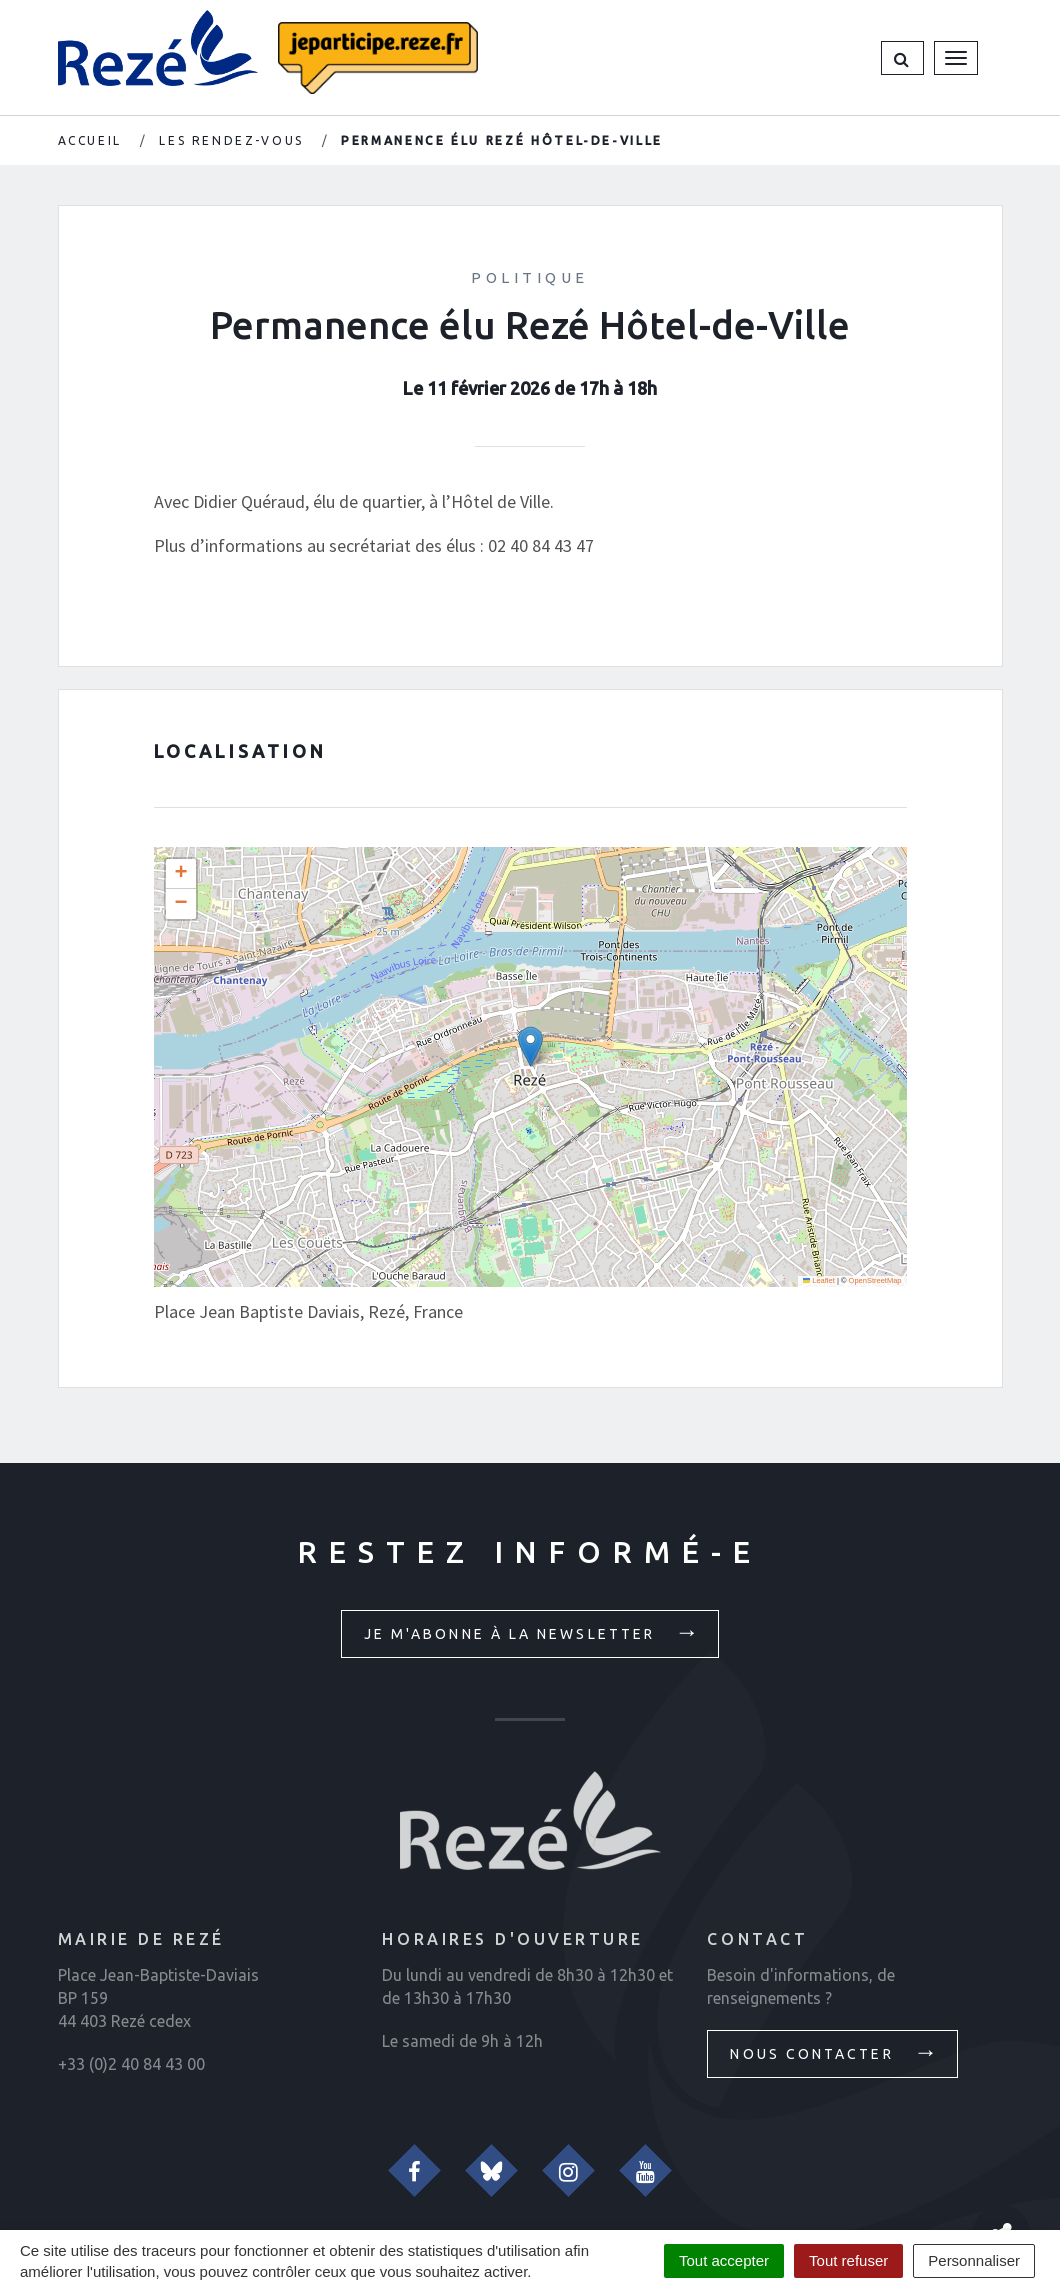 Image resolution: width=1060 pixels, height=2292 pixels. I want to click on +33 (0)2 40 84 43 00, so click(131, 2064).